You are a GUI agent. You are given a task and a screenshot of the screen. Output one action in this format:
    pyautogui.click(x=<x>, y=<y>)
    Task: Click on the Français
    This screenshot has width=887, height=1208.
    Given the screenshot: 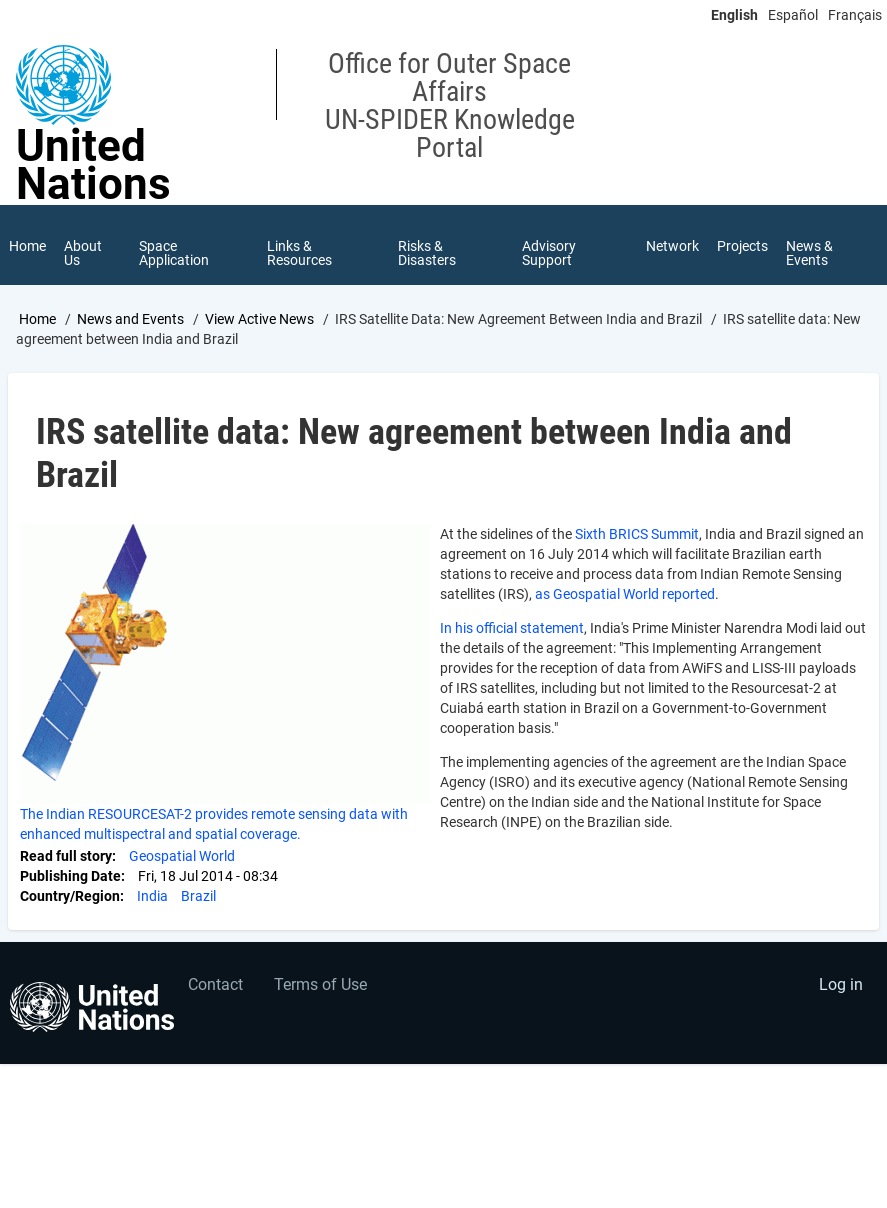 What is the action you would take?
    pyautogui.click(x=855, y=15)
    